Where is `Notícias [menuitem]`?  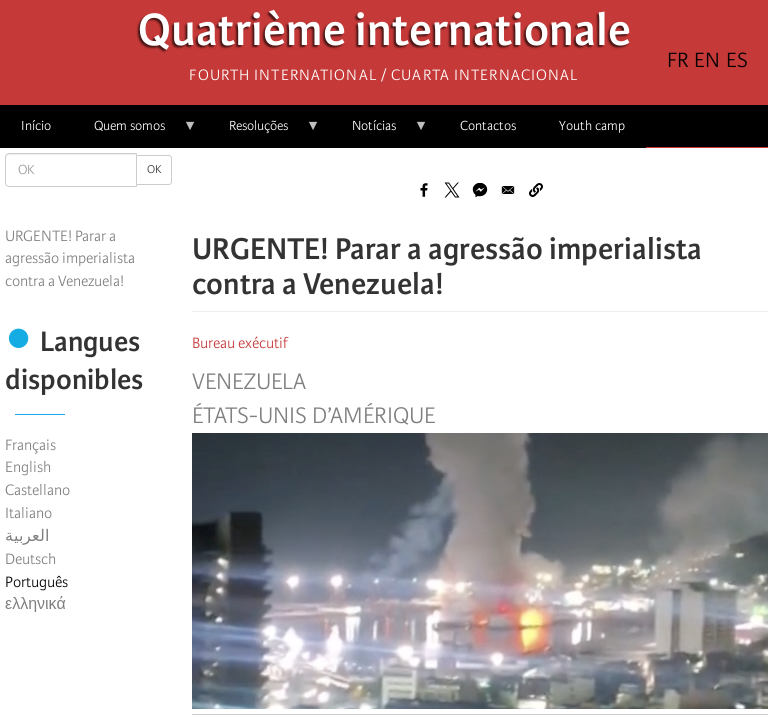
Notícias [menuitem] is located at coordinates (379, 132).